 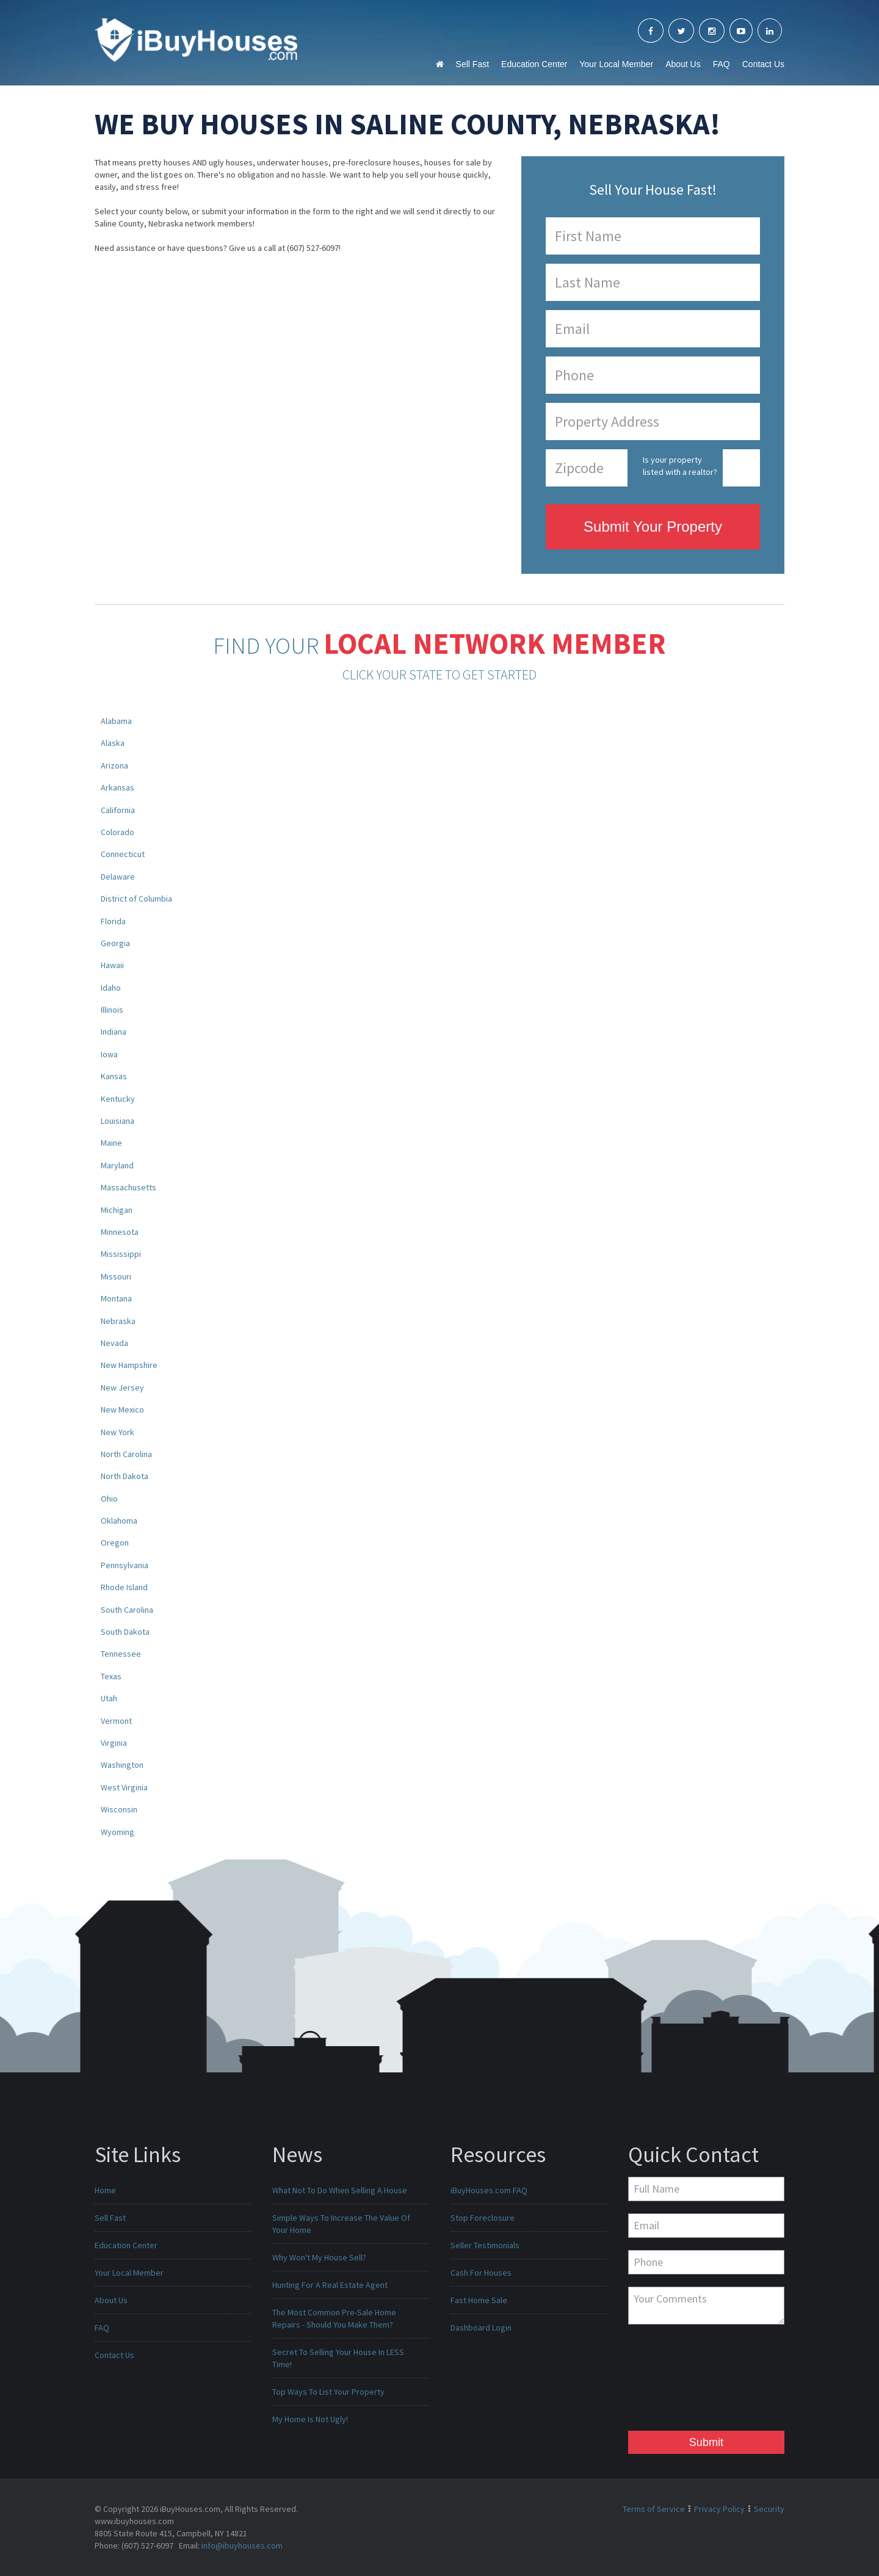 What do you see at coordinates (115, 943) in the screenshot?
I see `Georgia` at bounding box center [115, 943].